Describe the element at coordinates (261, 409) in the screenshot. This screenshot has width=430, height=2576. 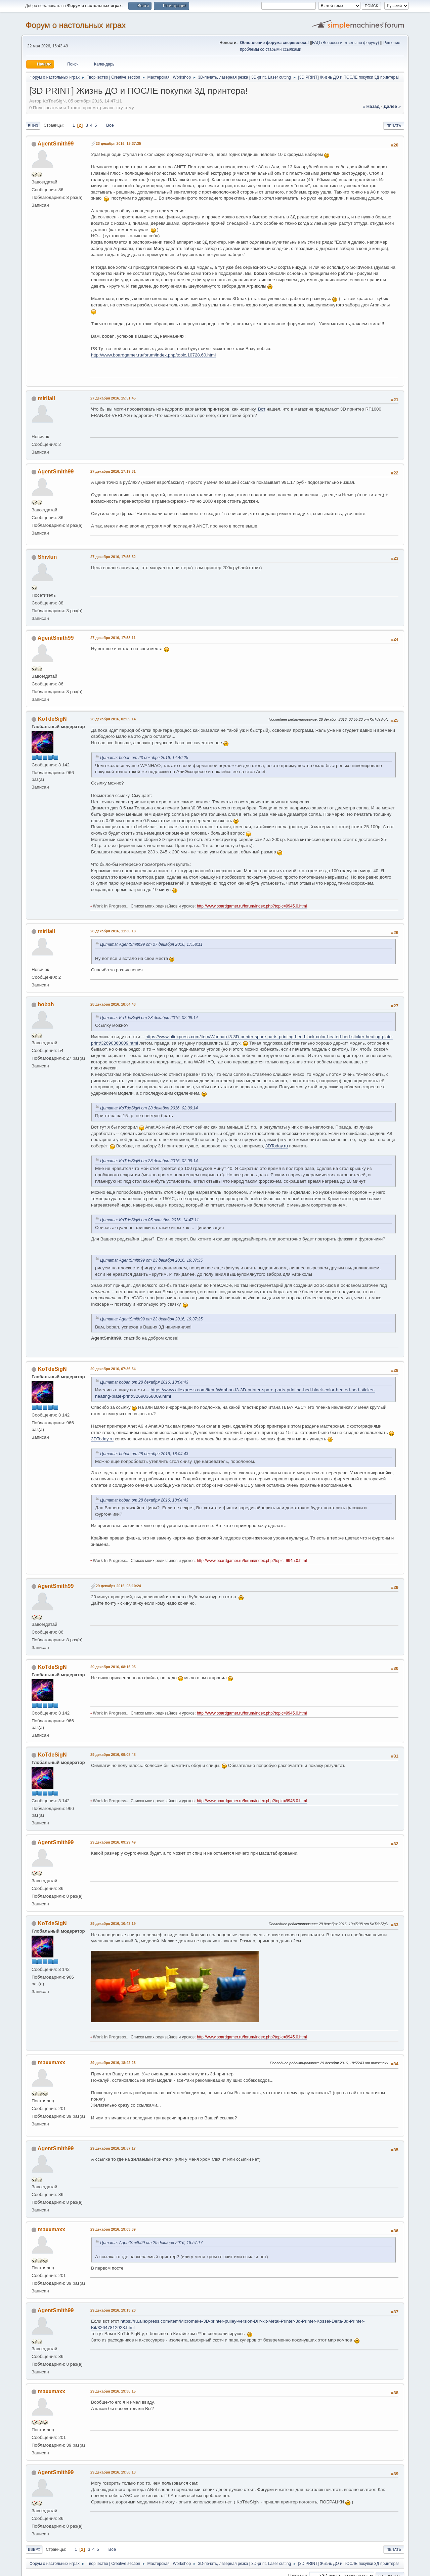
I see `Вот` at that location.